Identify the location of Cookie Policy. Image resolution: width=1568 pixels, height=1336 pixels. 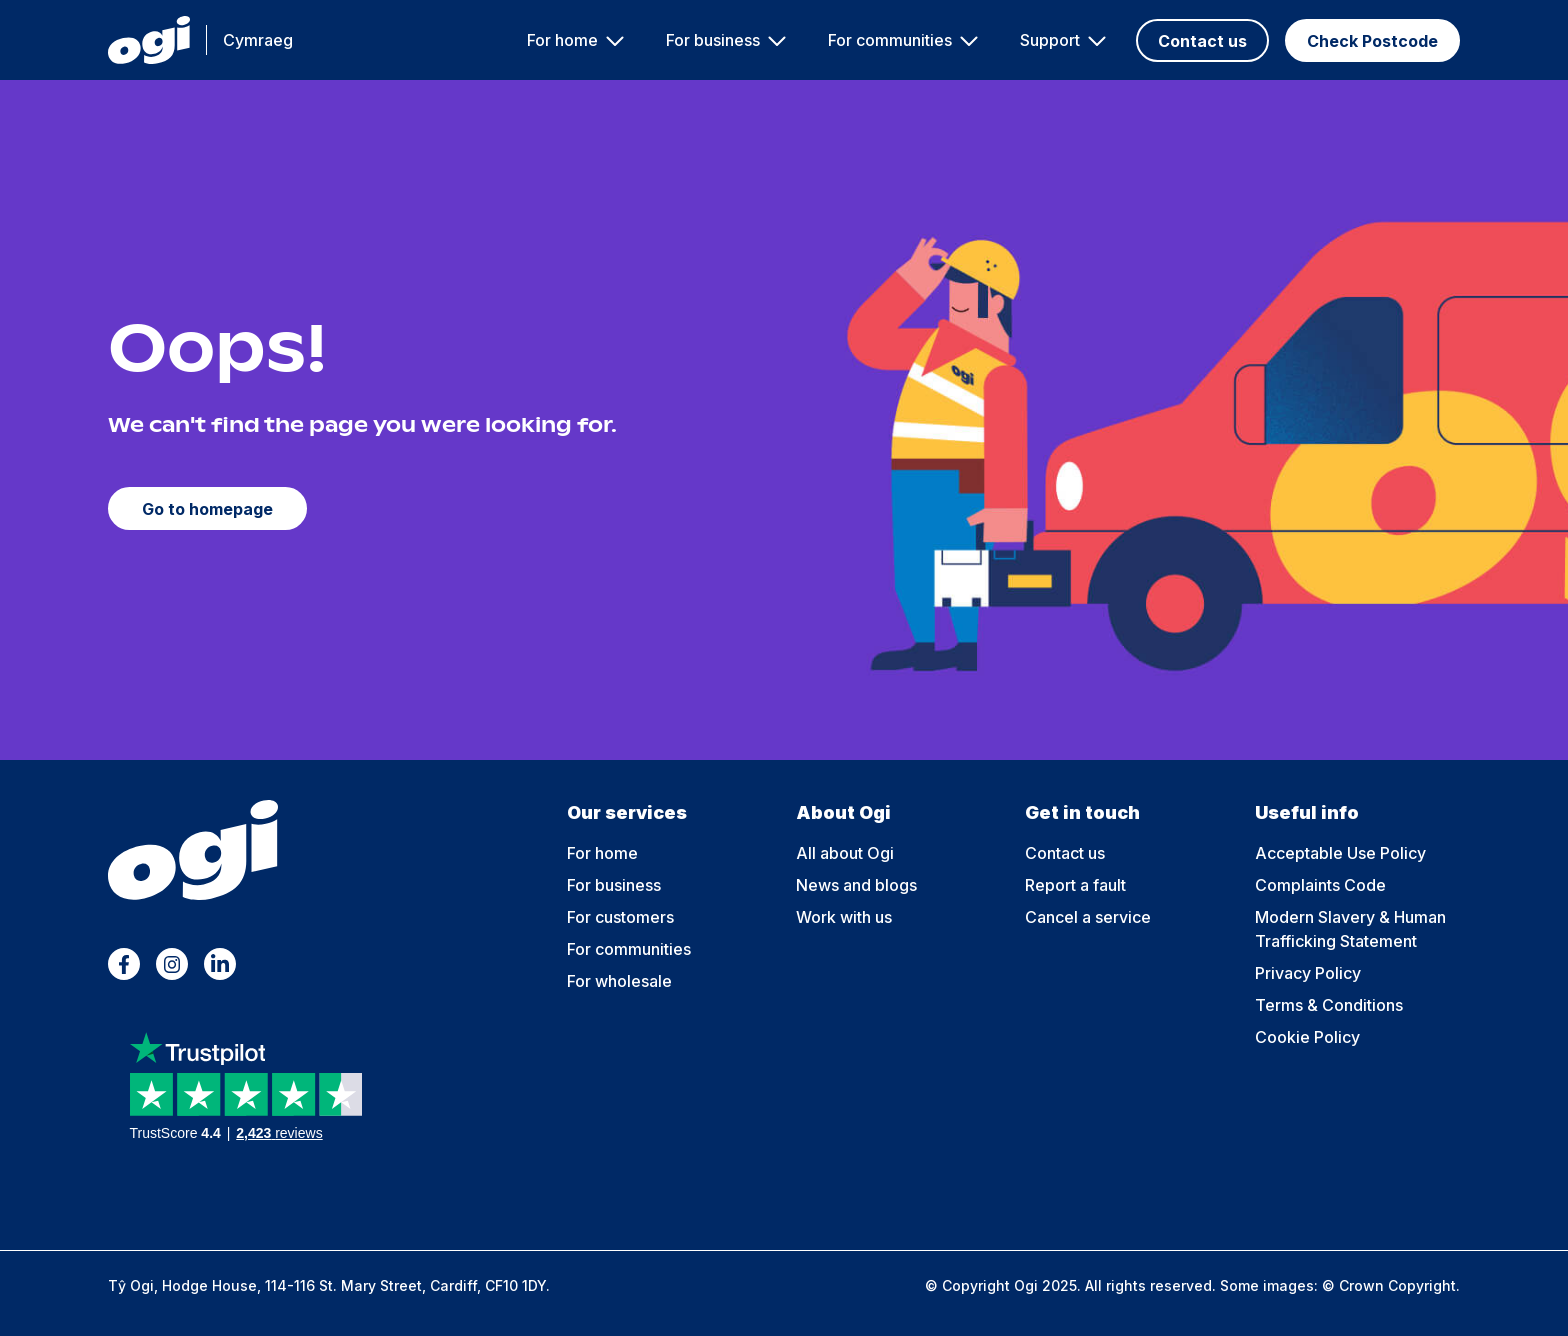
(1307, 1037).